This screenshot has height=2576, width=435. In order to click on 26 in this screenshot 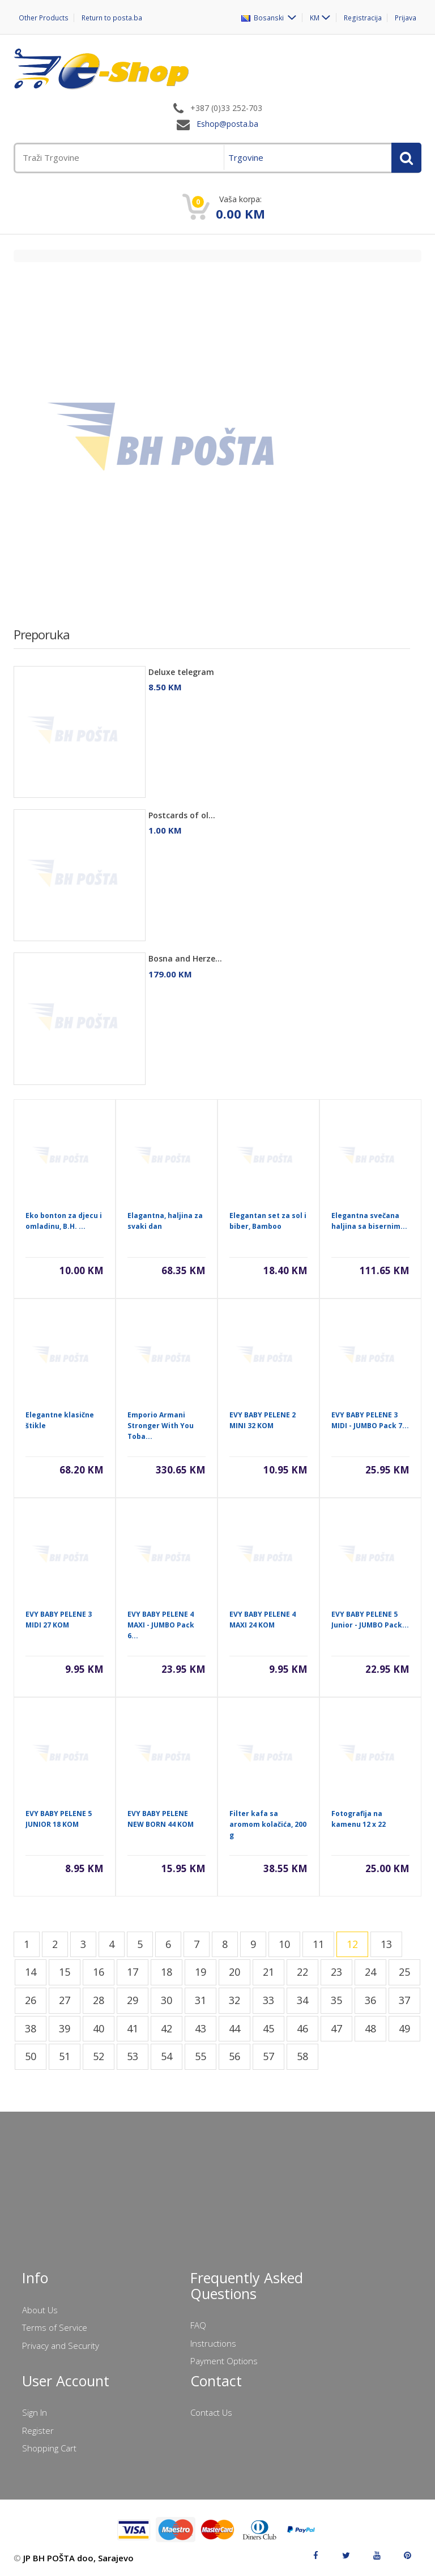, I will do `click(30, 2000)`.